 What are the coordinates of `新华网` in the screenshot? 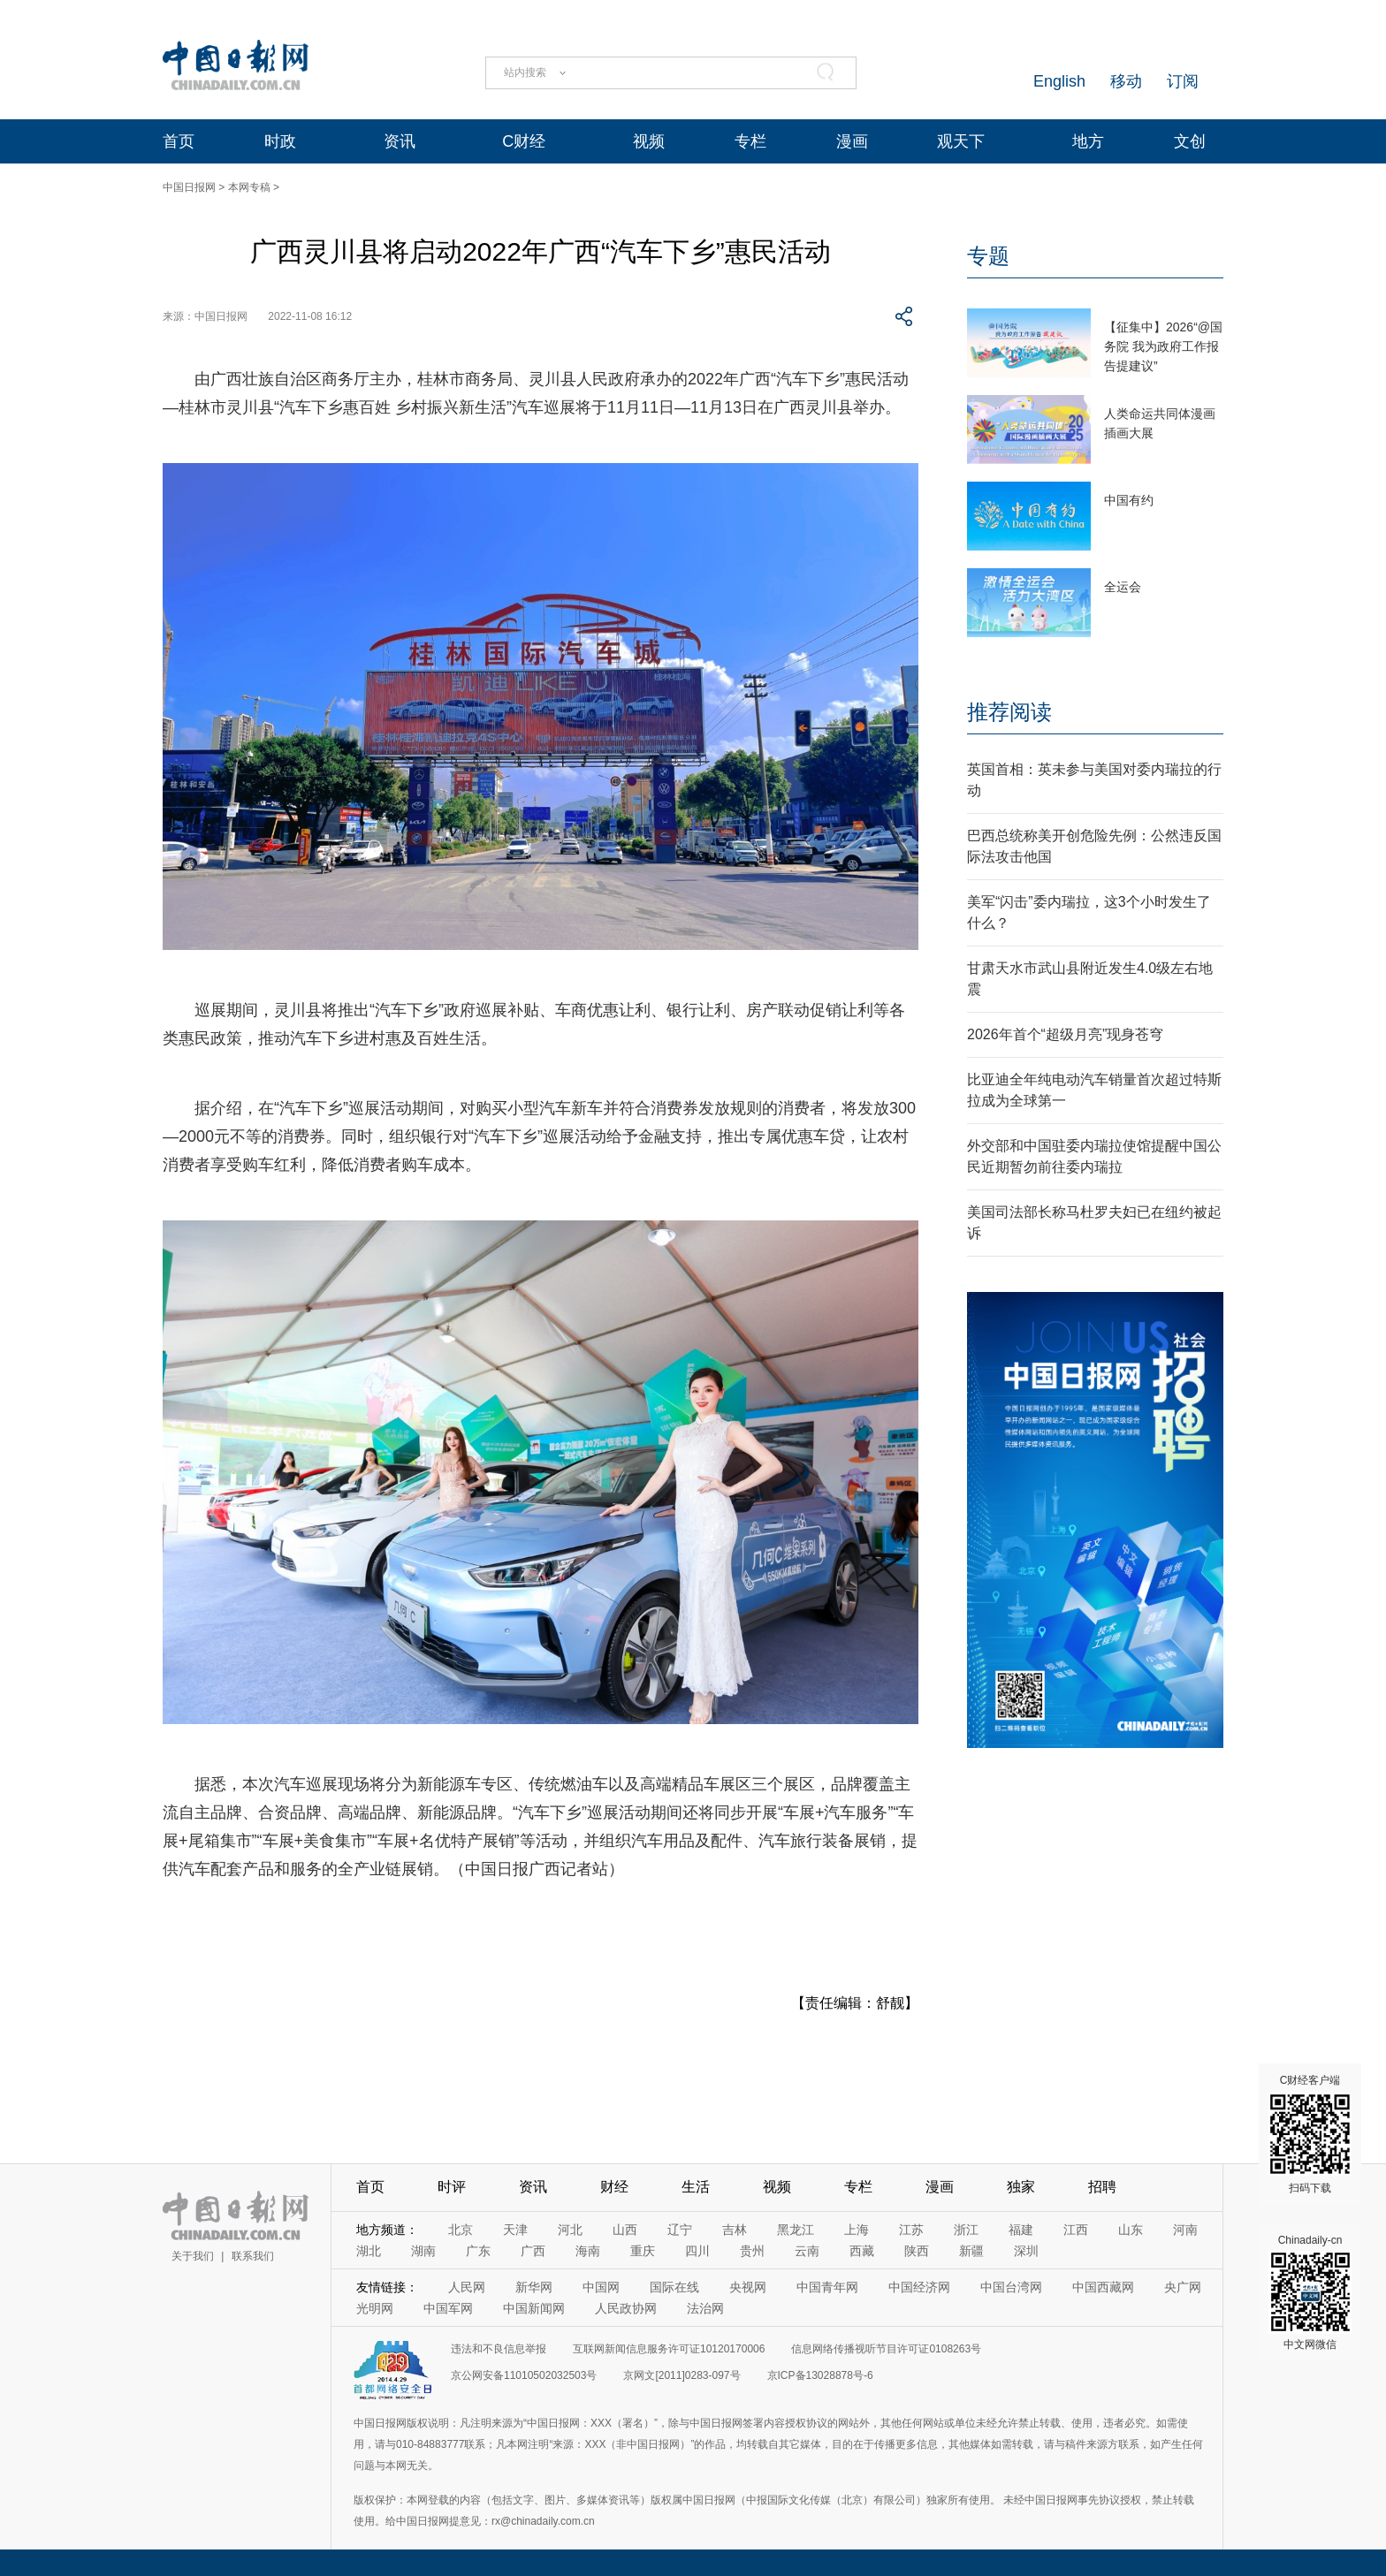 It's located at (533, 2287).